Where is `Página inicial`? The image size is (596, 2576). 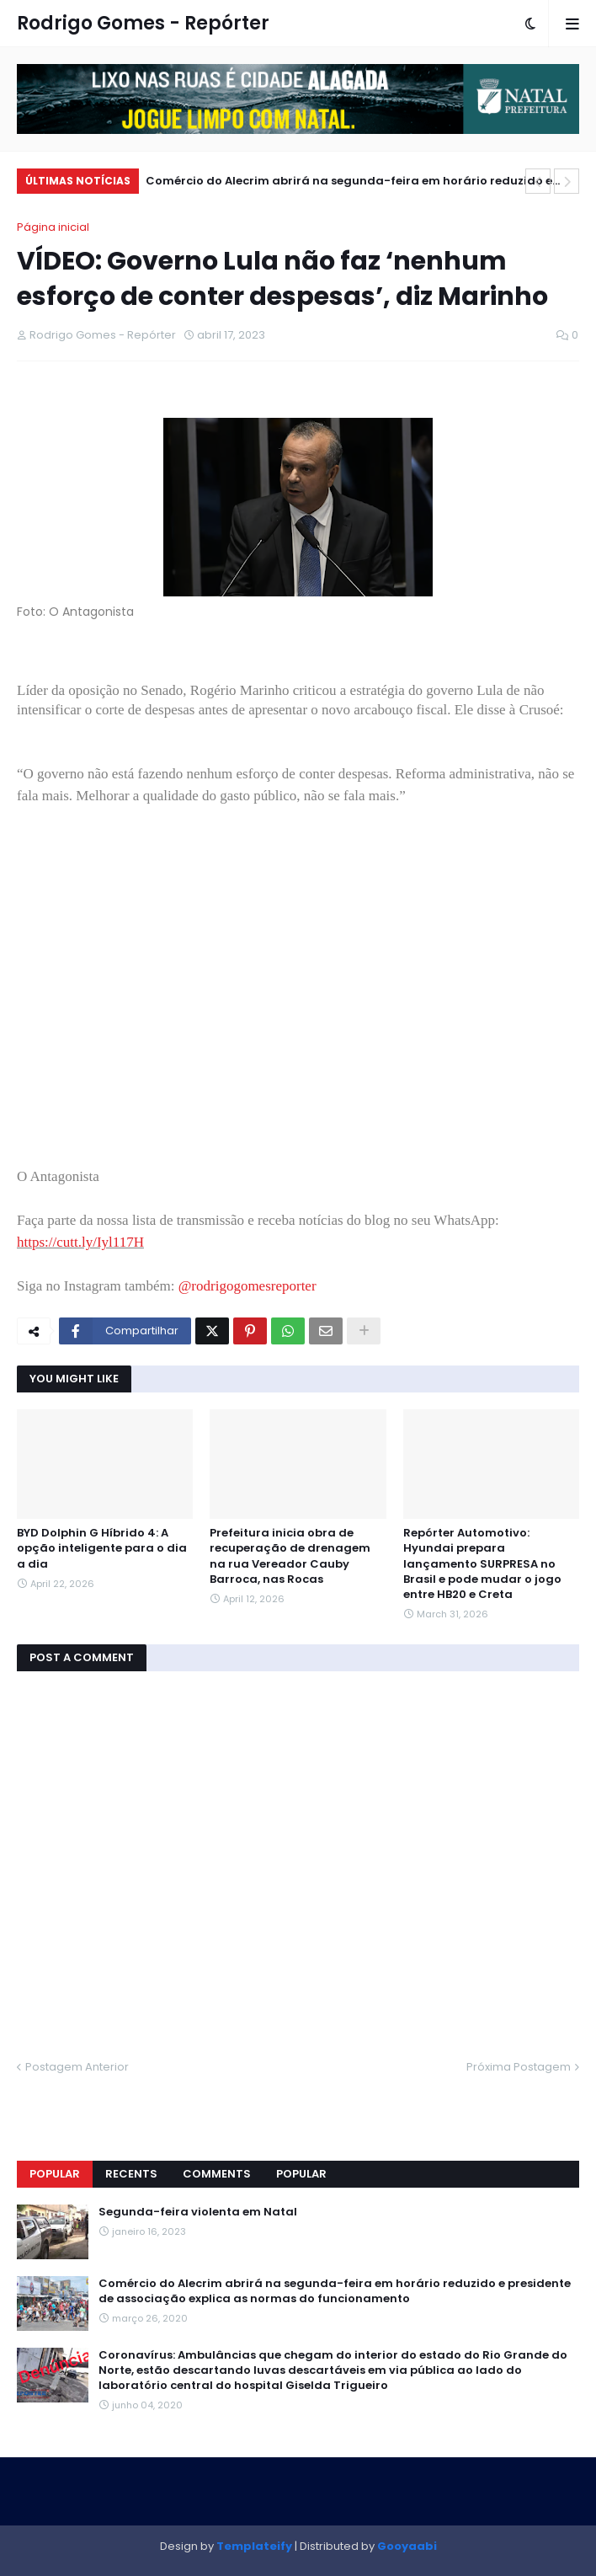 Página inicial is located at coordinates (53, 227).